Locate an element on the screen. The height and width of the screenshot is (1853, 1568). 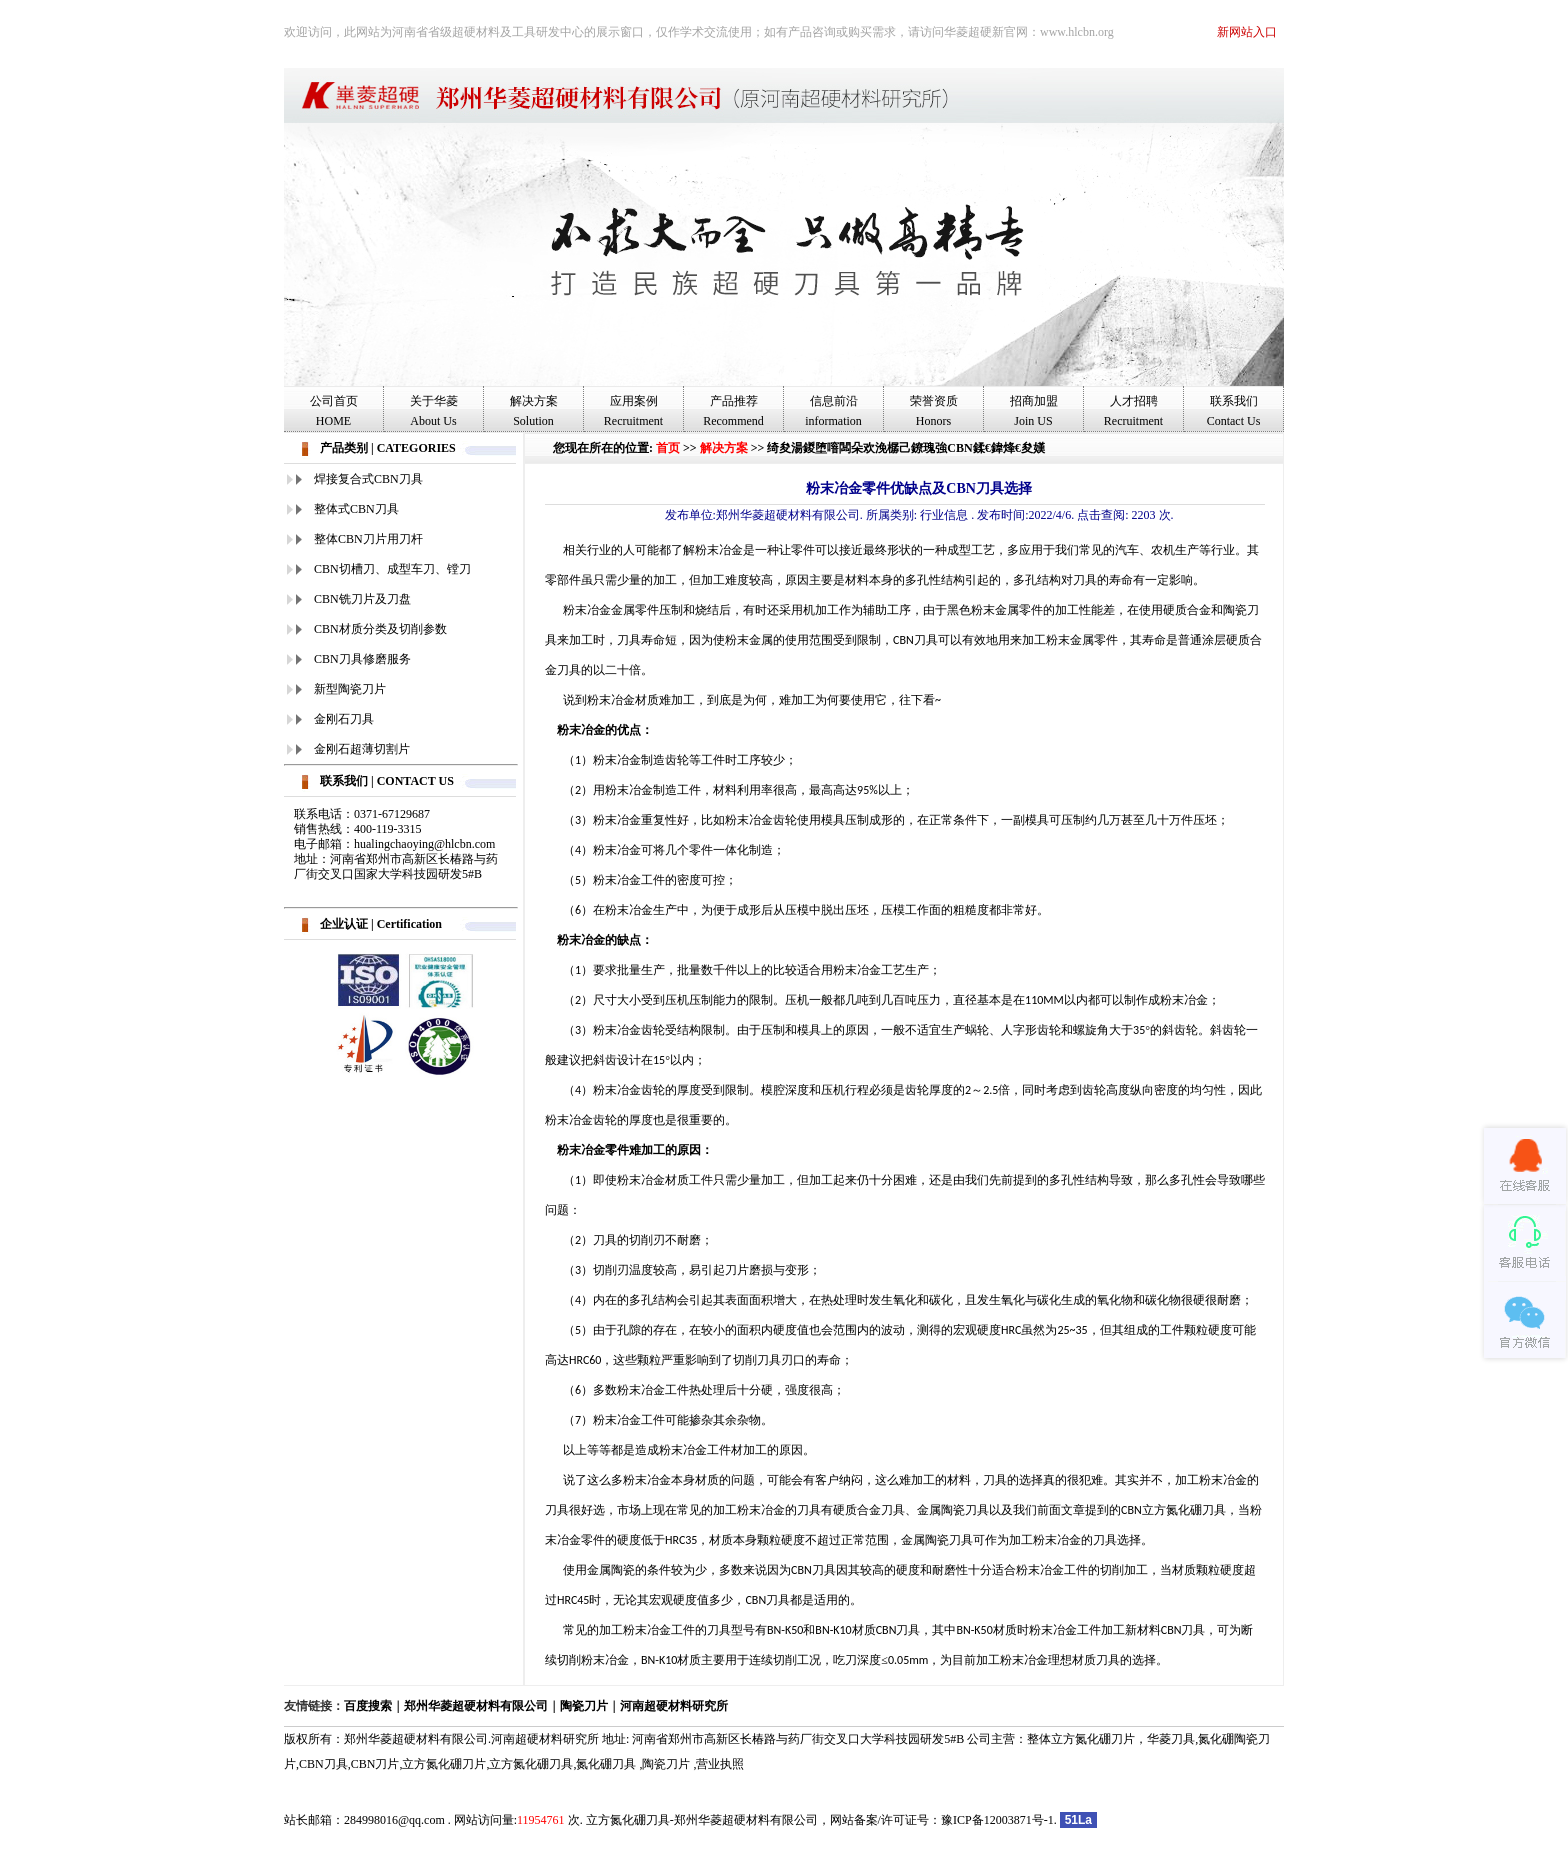
解决方案 is located at coordinates (724, 448).